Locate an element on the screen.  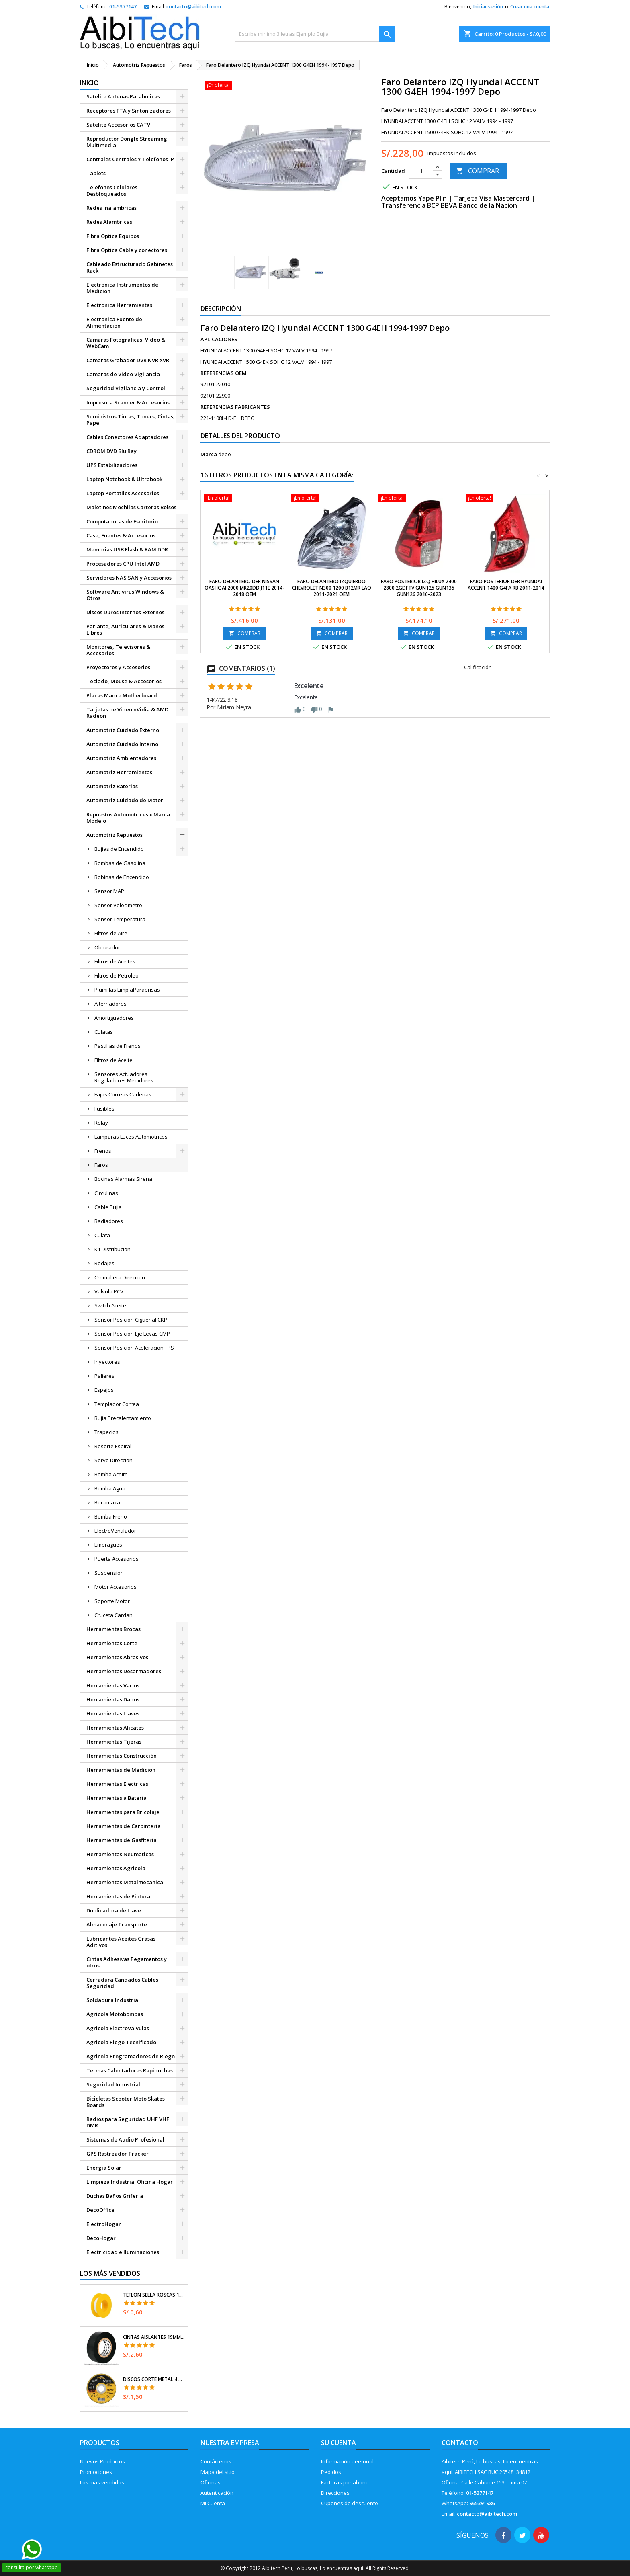
Herramientas Corte is located at coordinates (111, 1643).